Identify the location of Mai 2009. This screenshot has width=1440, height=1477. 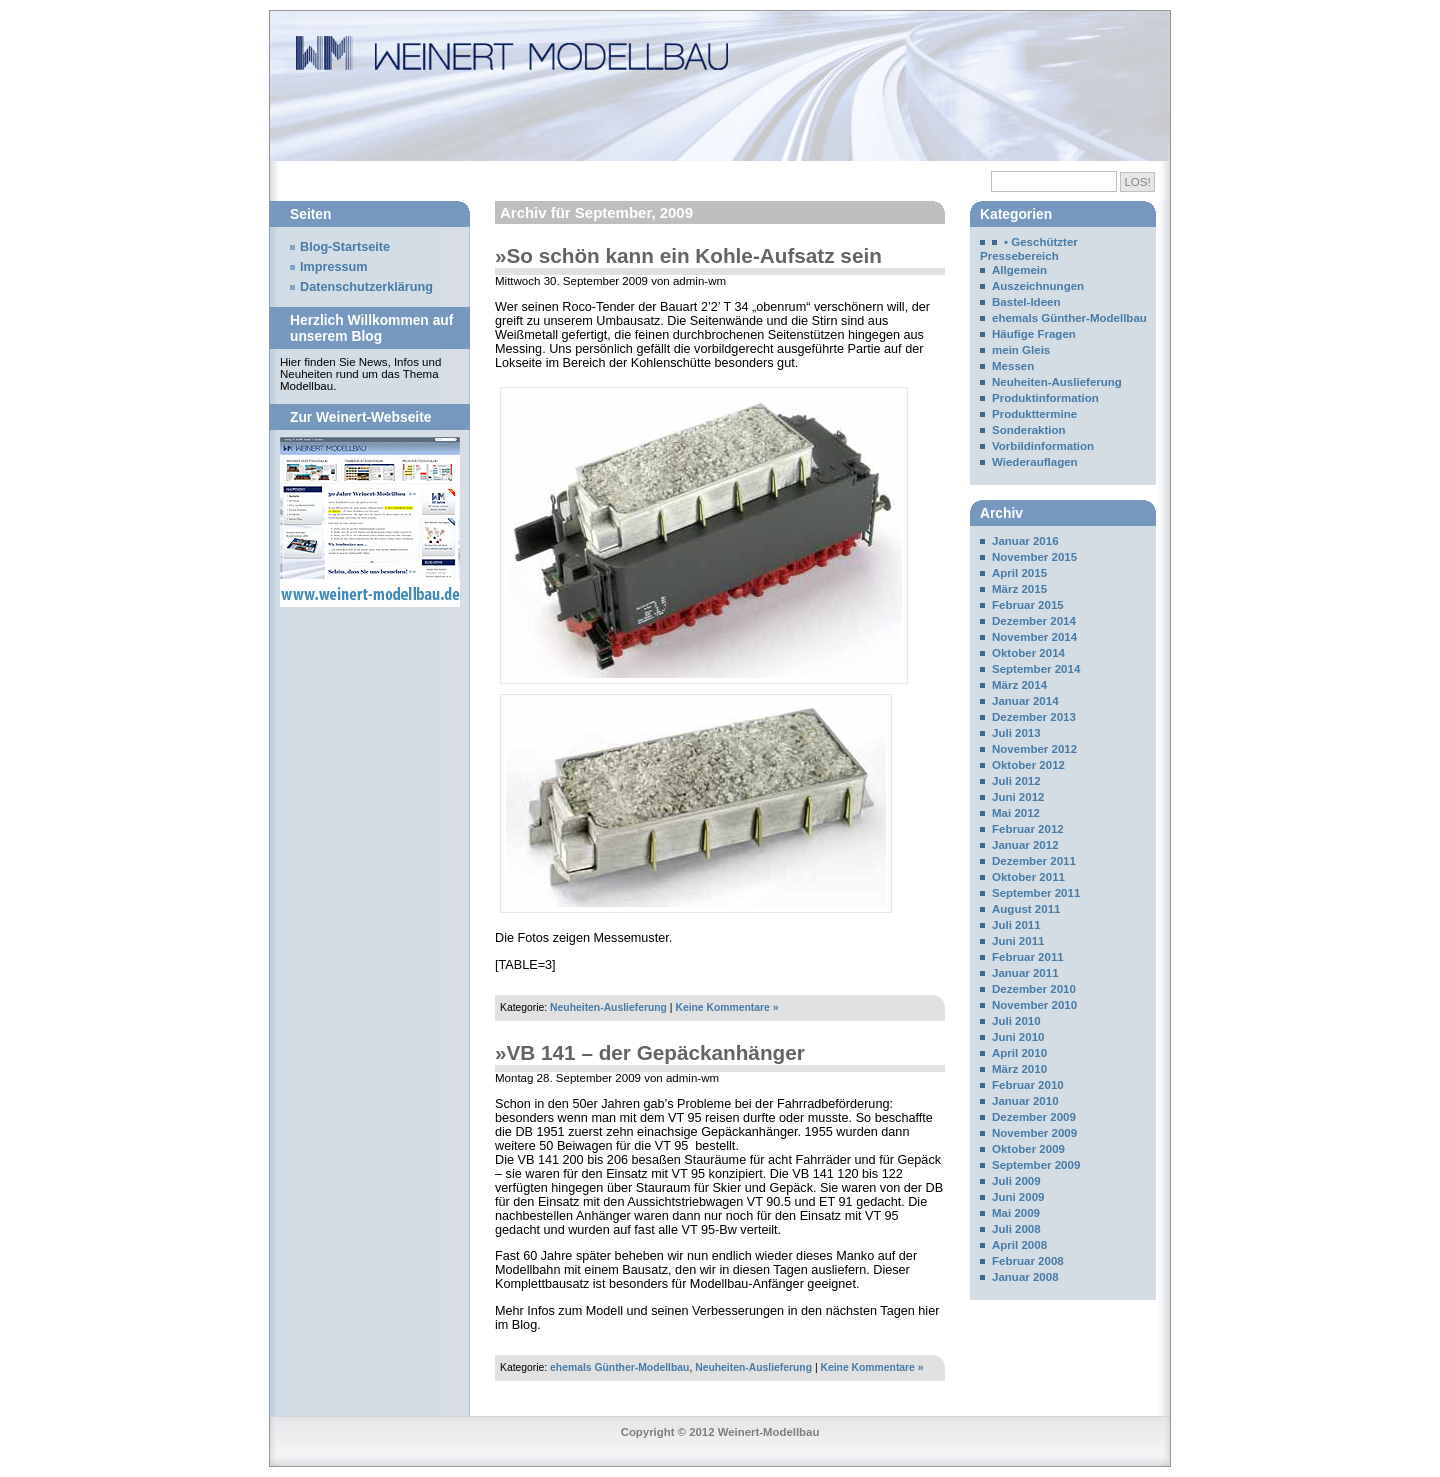
(1016, 1213).